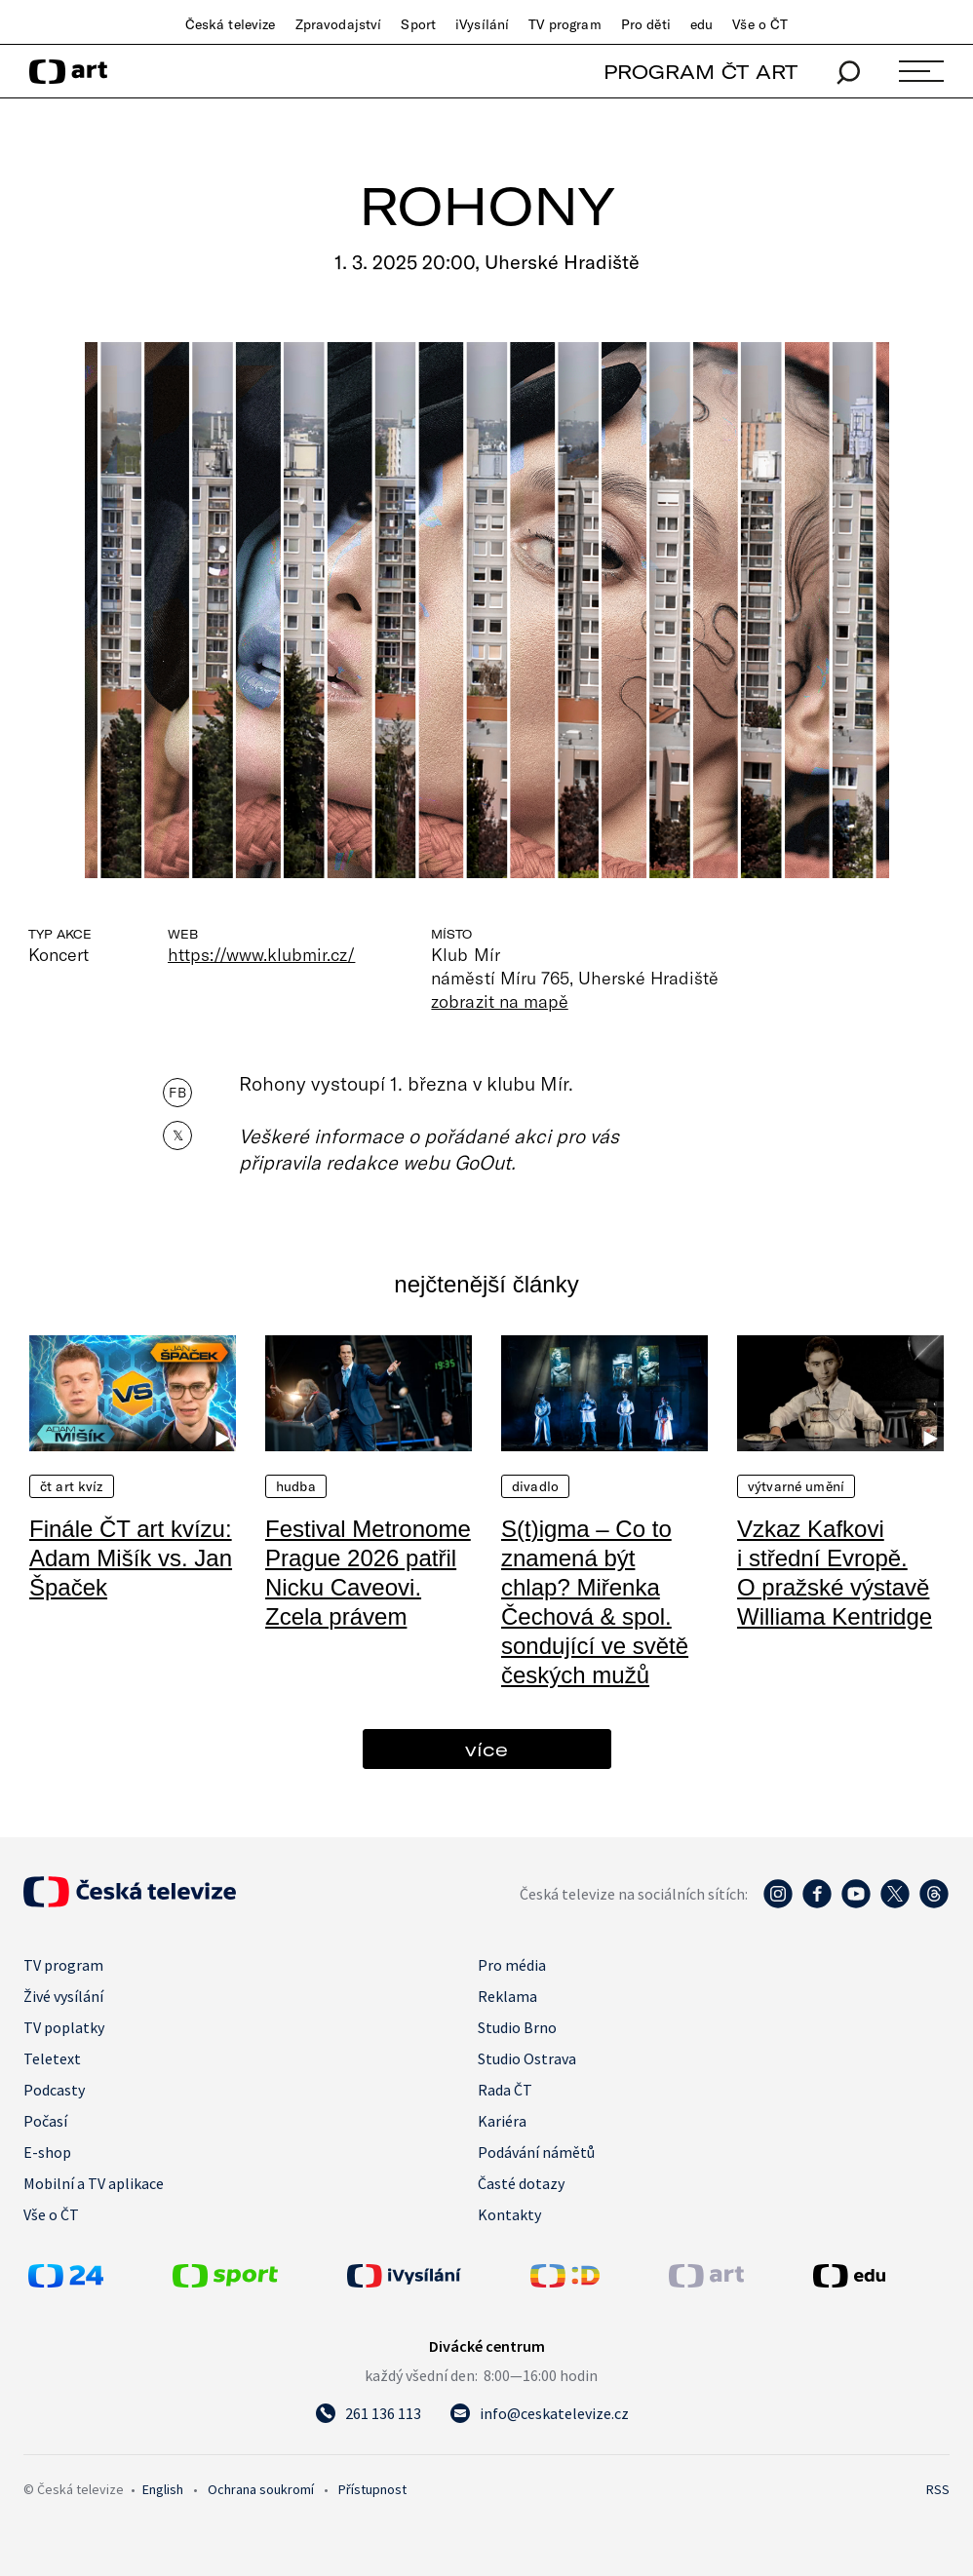 The height and width of the screenshot is (2576, 973). I want to click on E-shop, so click(47, 2152).